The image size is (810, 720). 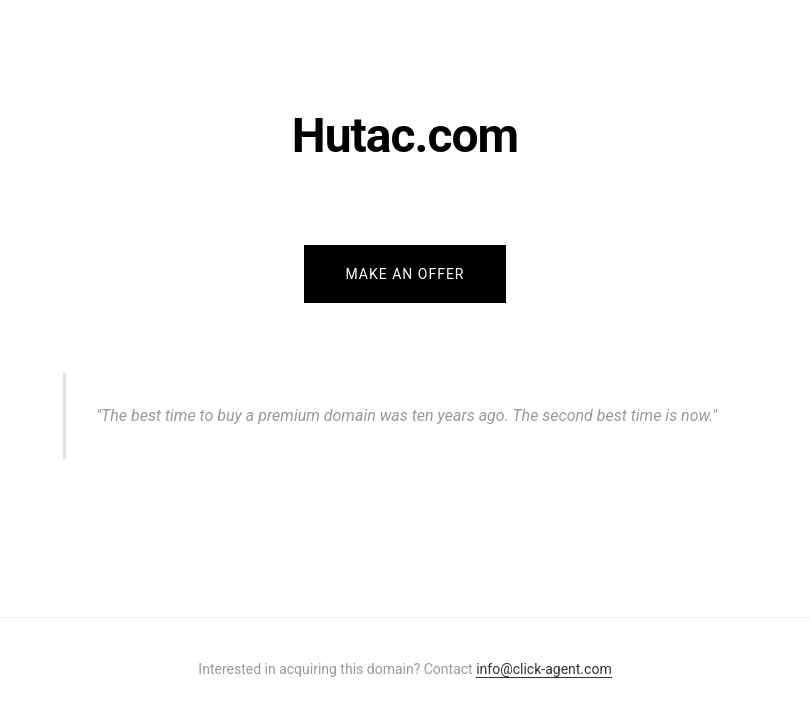 What do you see at coordinates (405, 274) in the screenshot?
I see `Make an Offer` at bounding box center [405, 274].